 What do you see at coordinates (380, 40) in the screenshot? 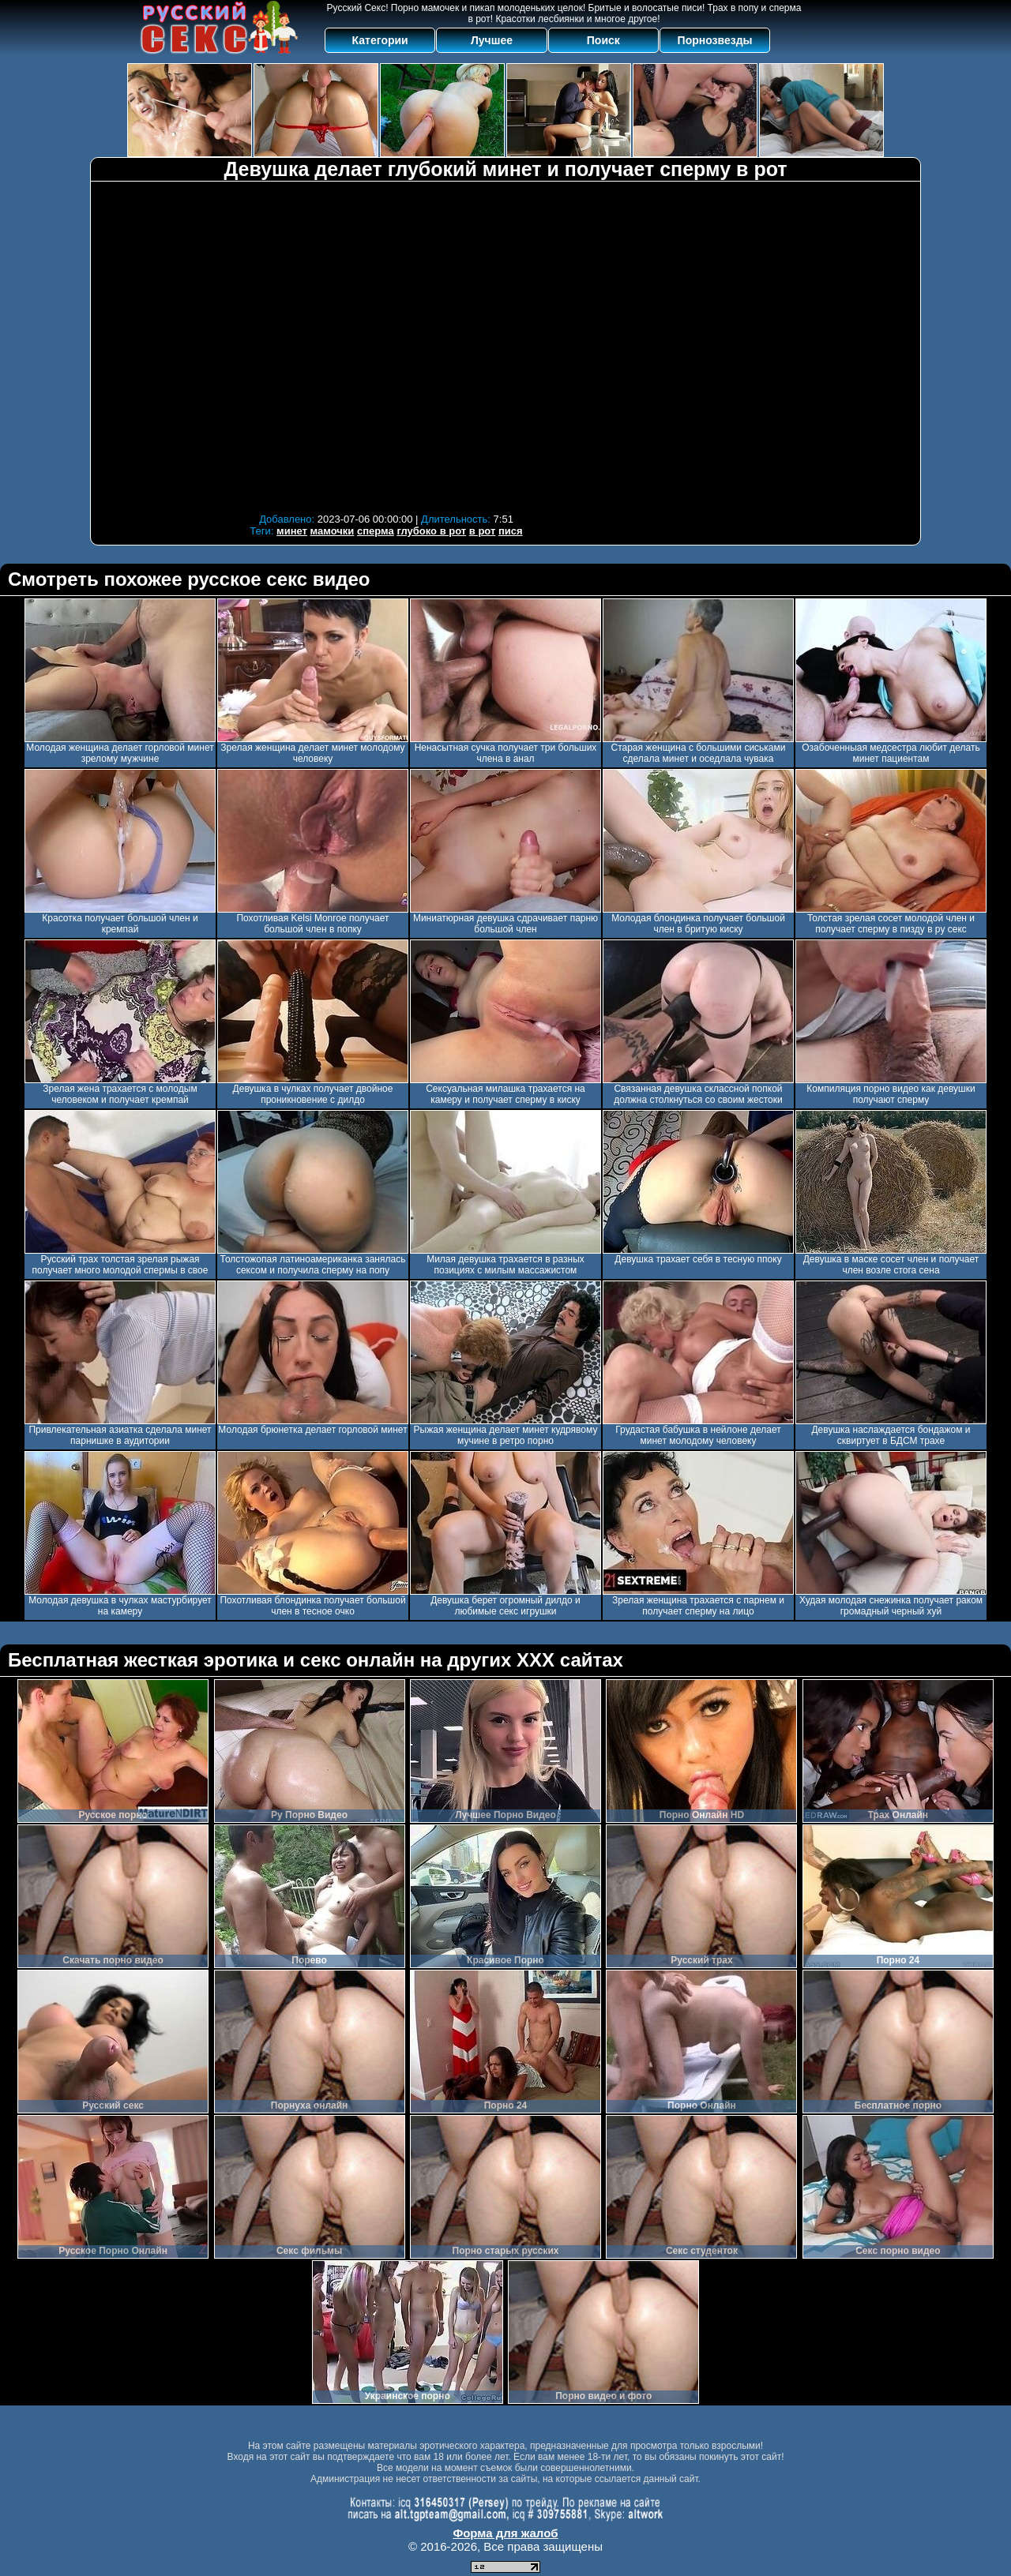
I see `Категории` at bounding box center [380, 40].